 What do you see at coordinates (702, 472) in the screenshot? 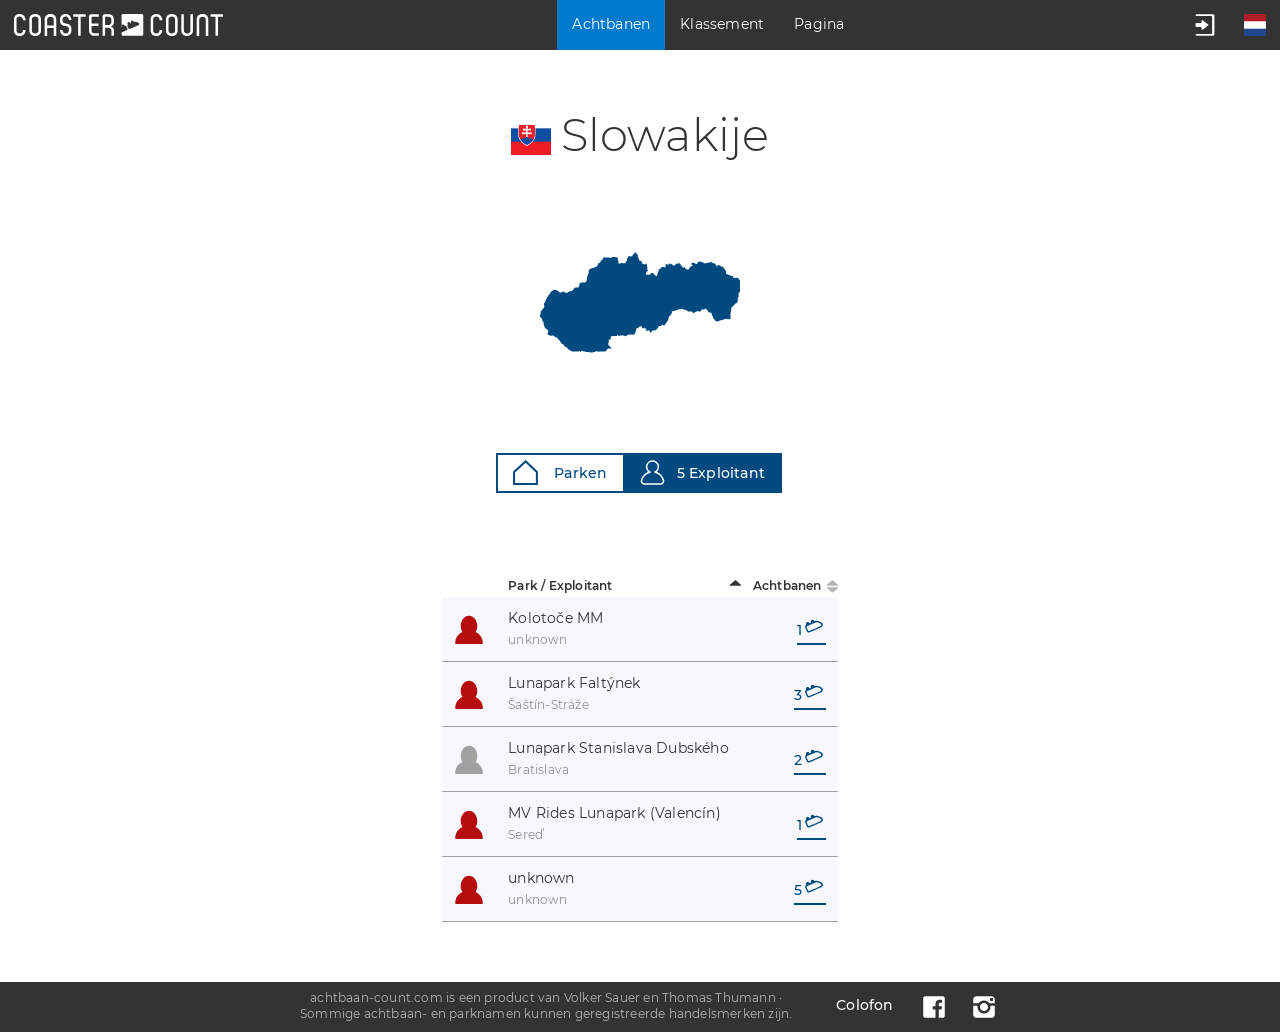
I see `5 Exploitant` at bounding box center [702, 472].